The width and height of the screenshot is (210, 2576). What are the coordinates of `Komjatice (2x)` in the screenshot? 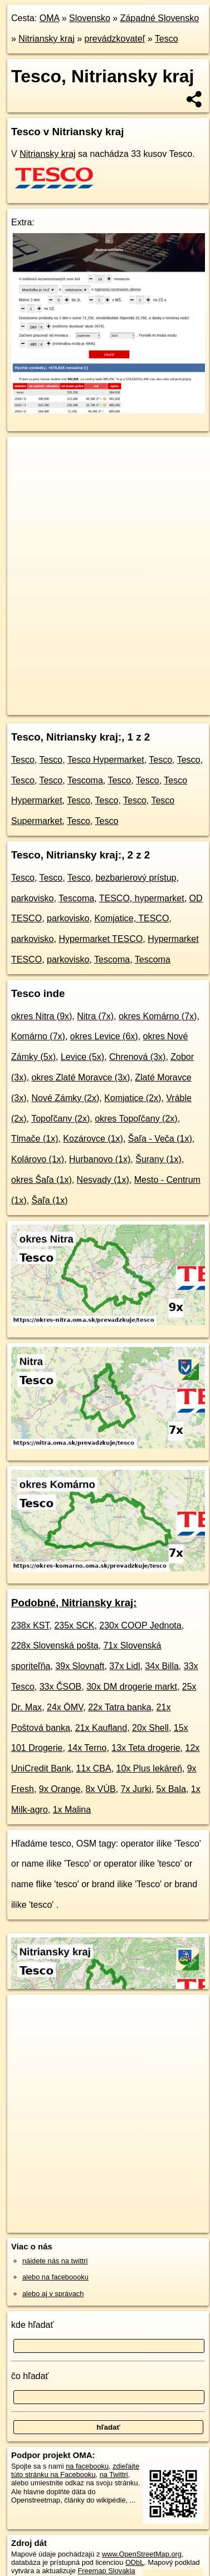 It's located at (132, 1098).